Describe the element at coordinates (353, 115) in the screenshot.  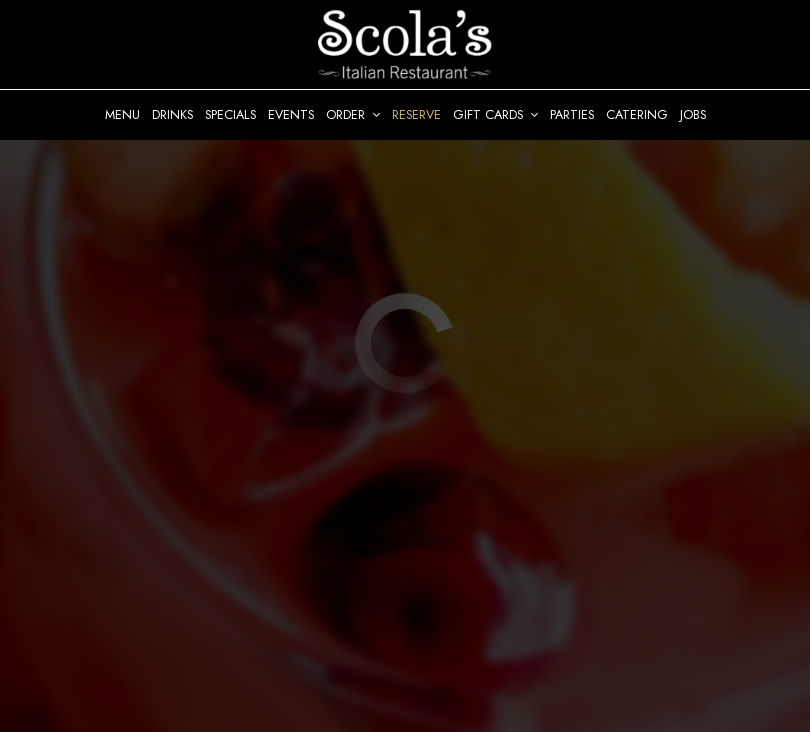
I see `Order` at that location.